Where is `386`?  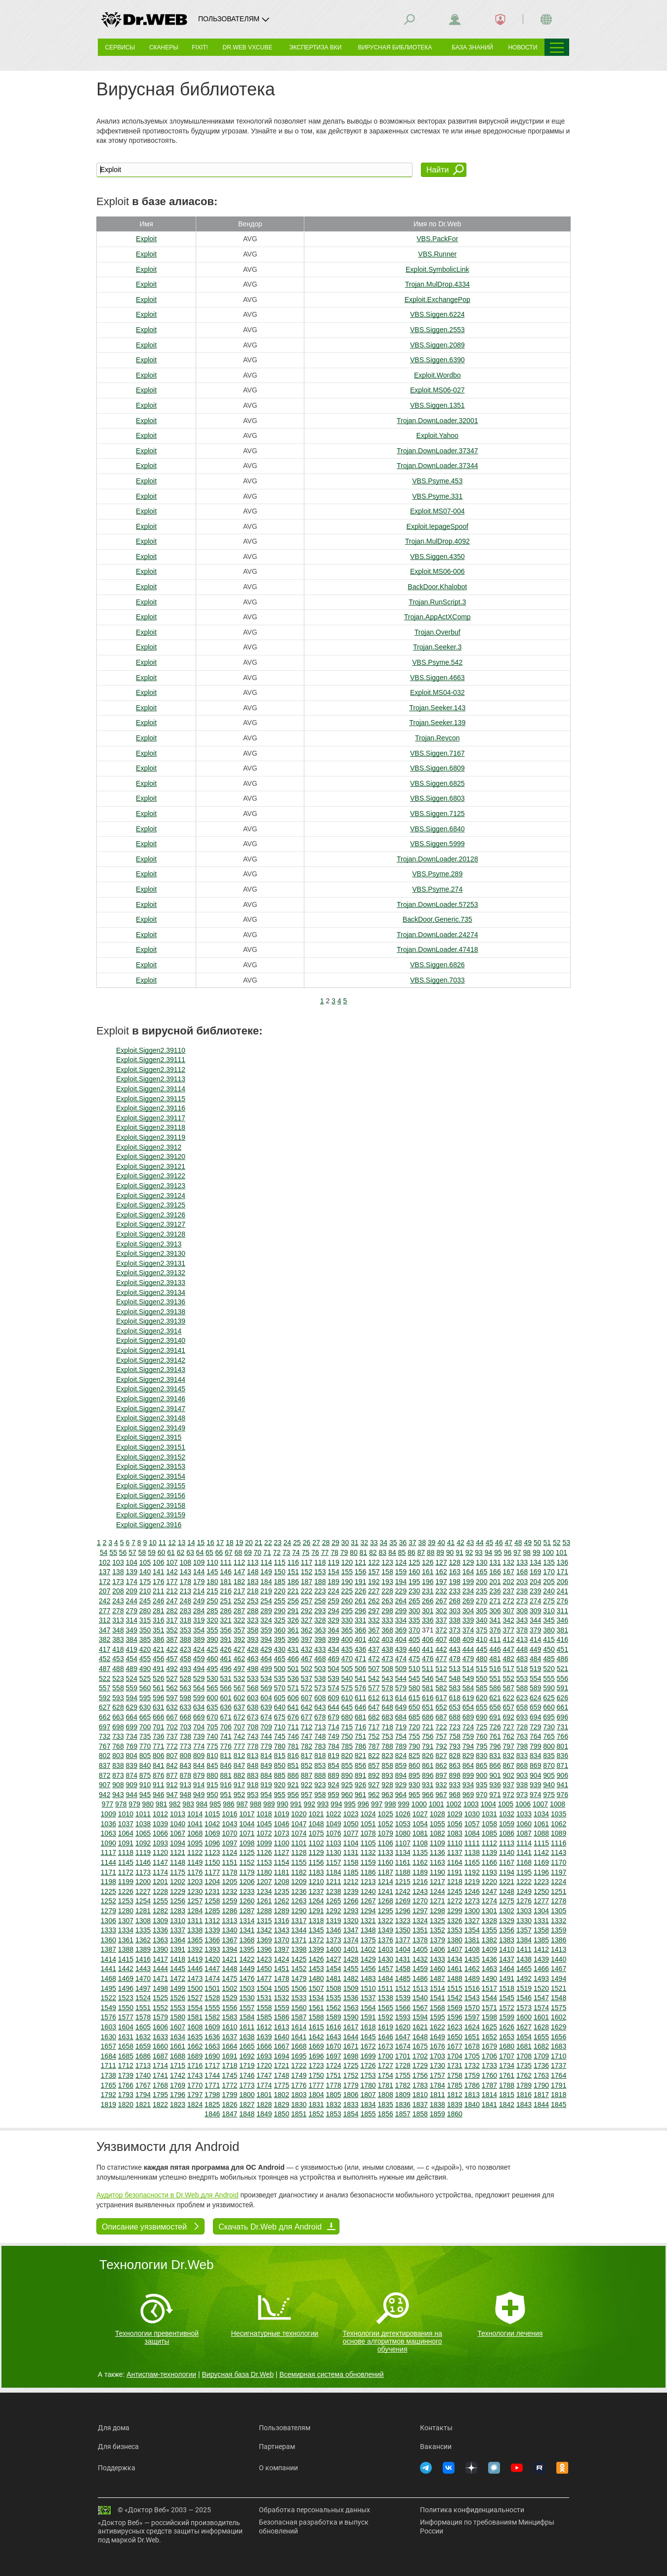 386 is located at coordinates (158, 1639).